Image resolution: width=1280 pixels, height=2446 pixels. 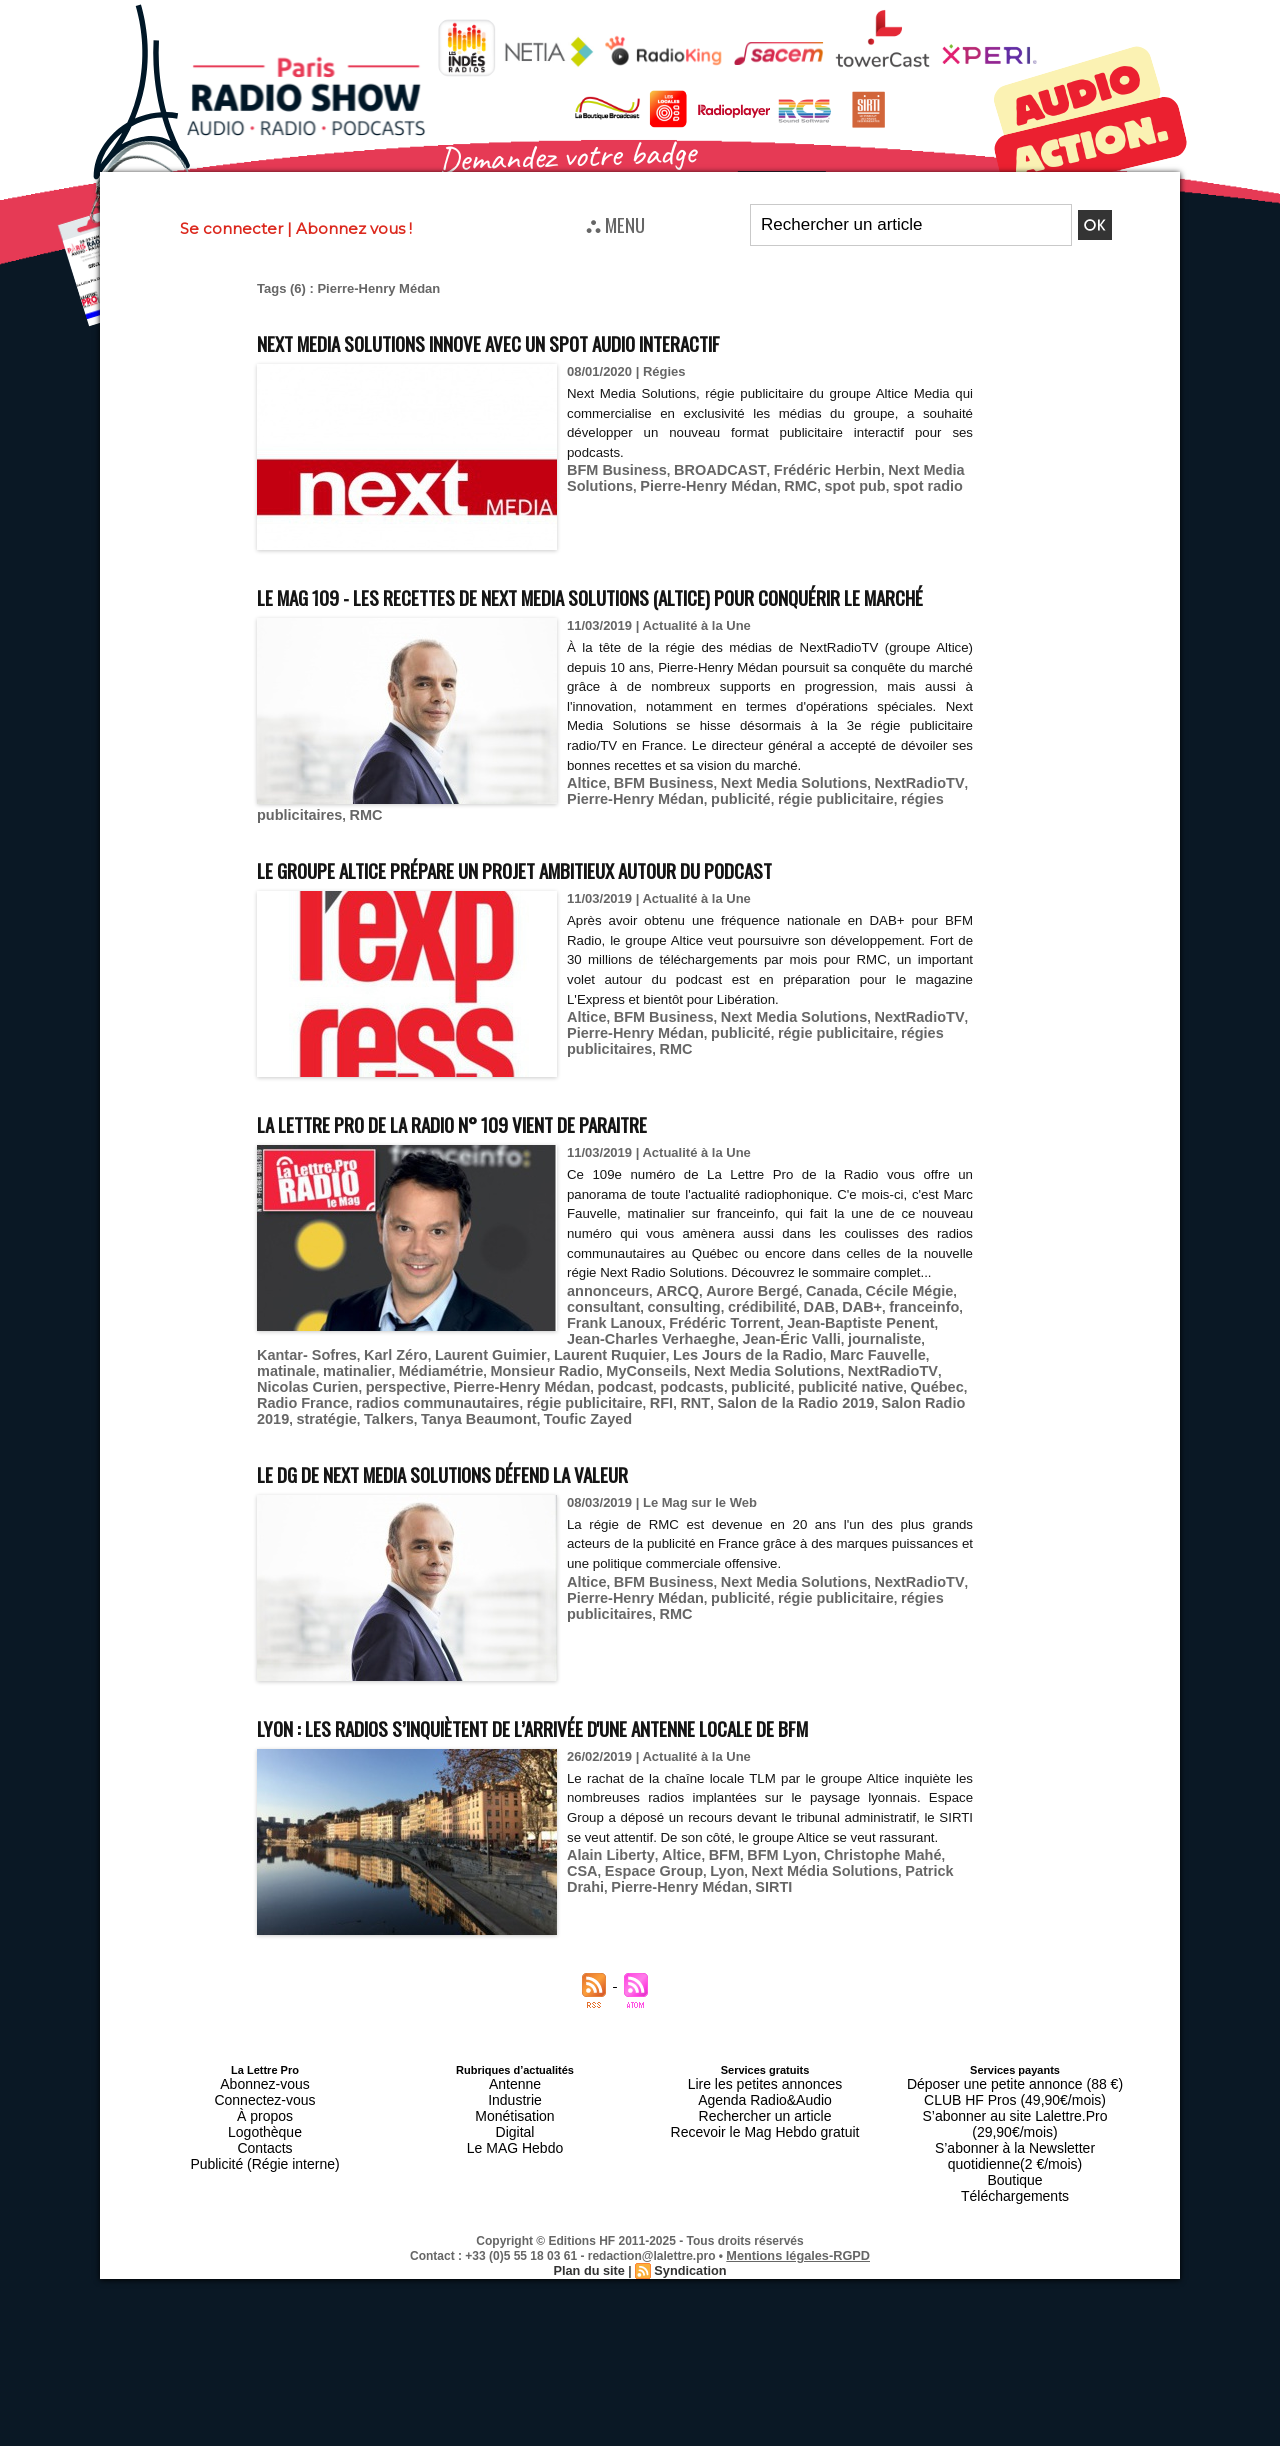 I want to click on Frédéric Torrent, so click(x=359, y=1373).